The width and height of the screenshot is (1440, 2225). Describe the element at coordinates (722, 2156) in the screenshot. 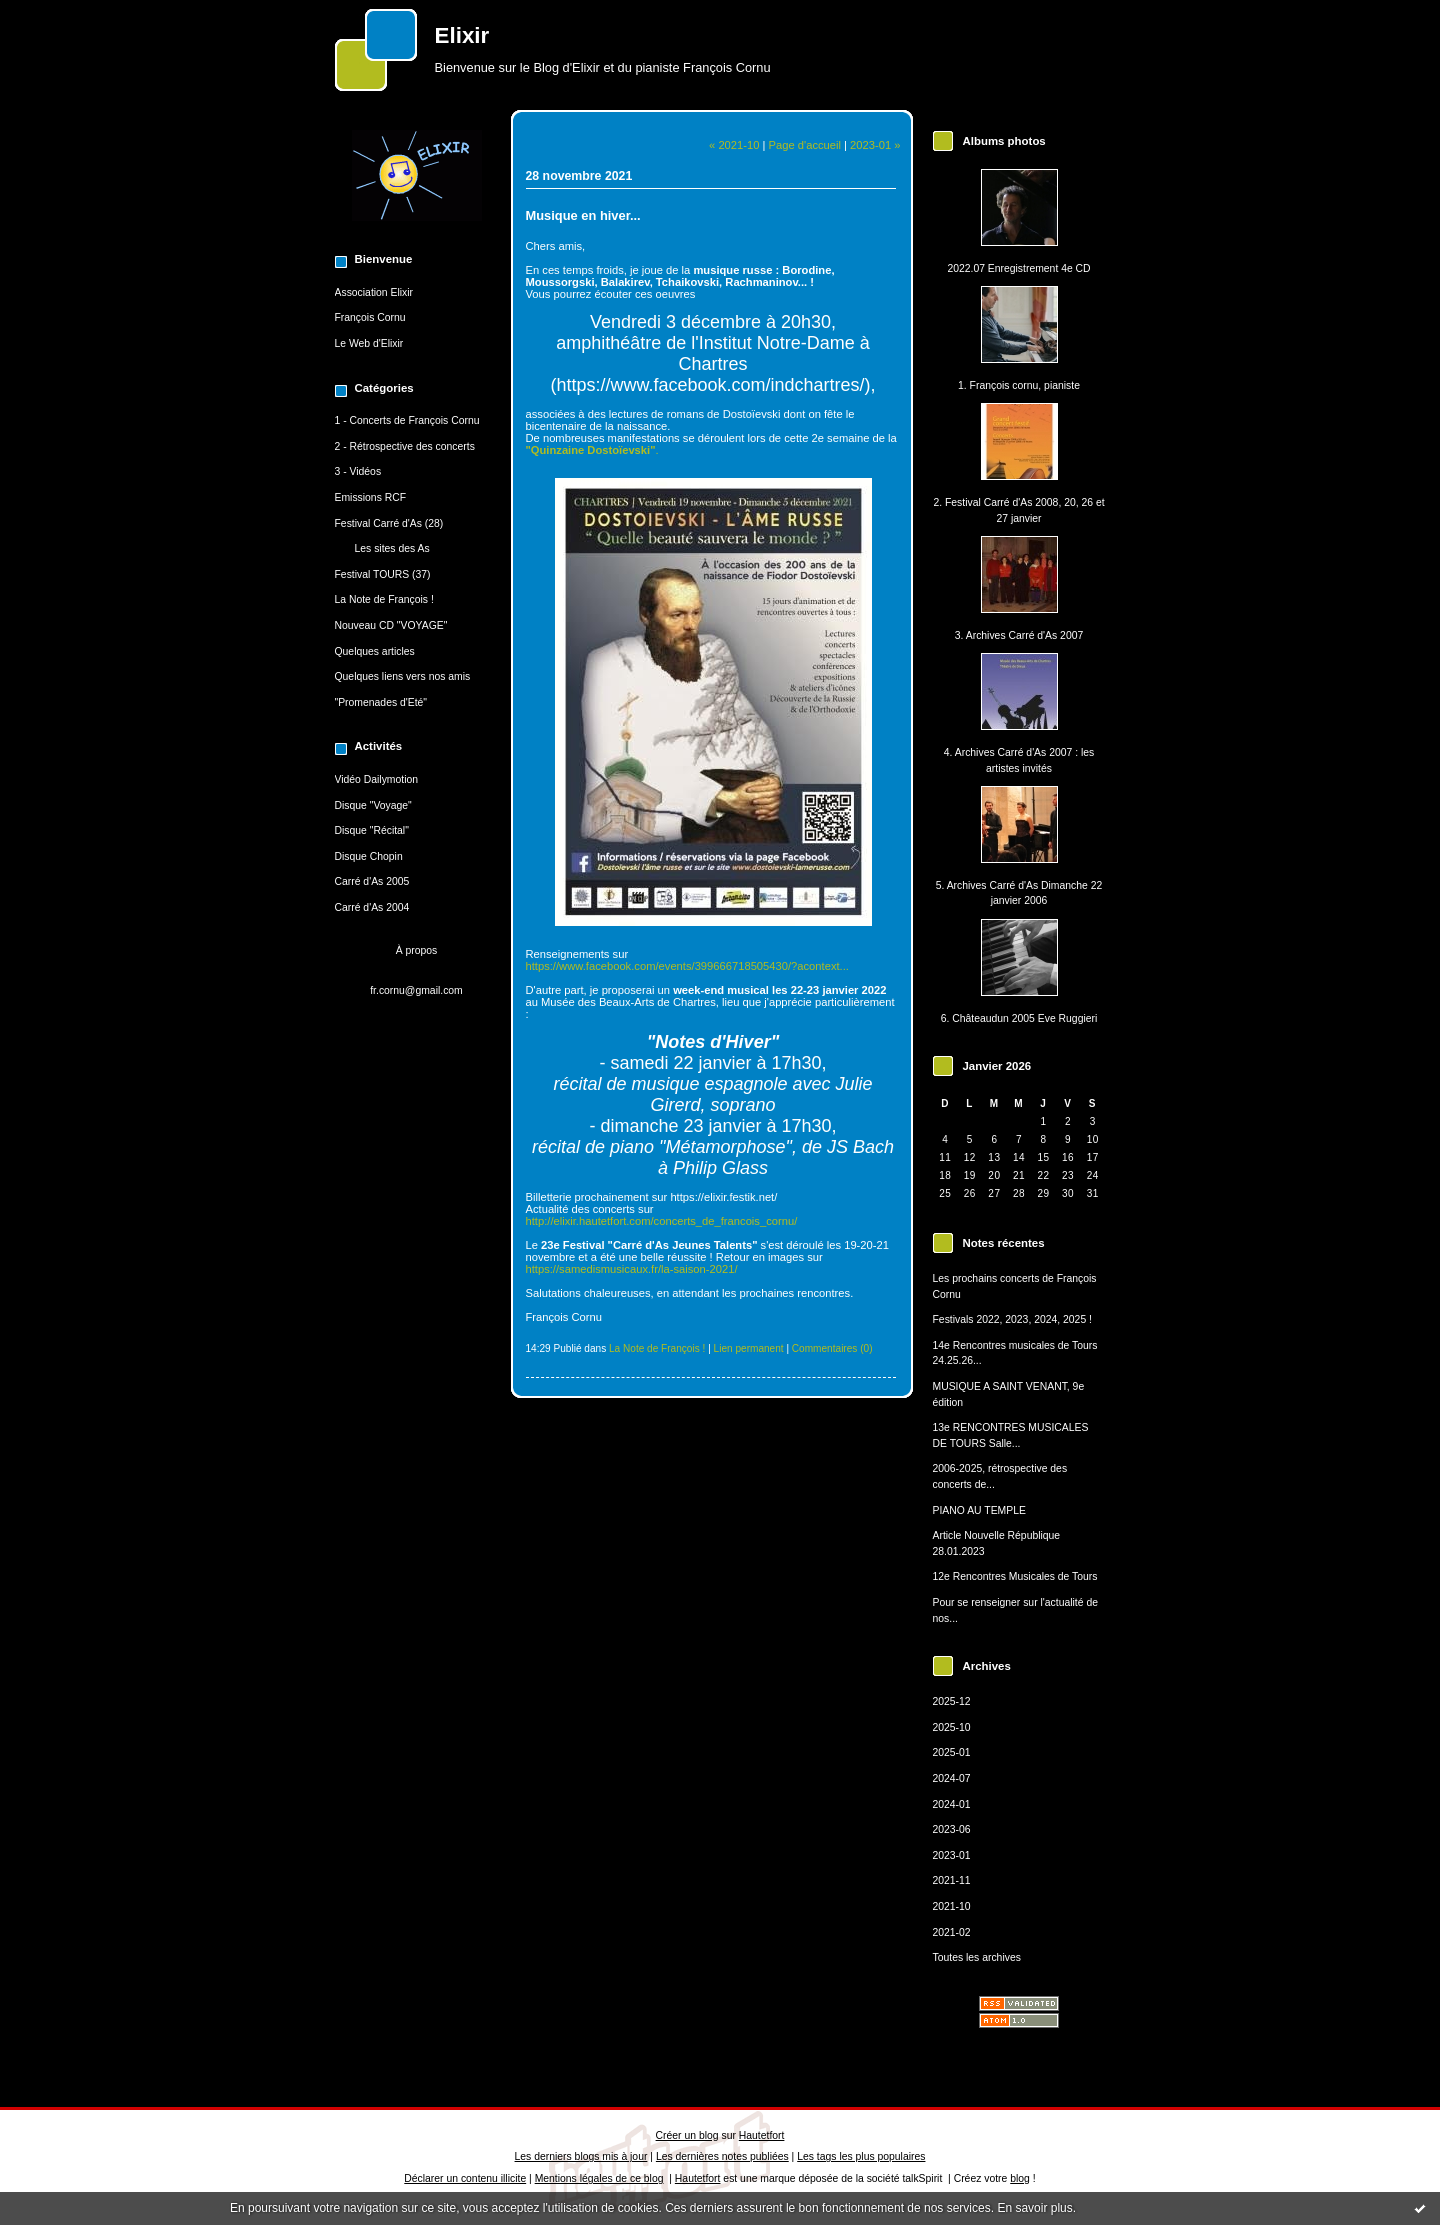

I see `Les dernières notes publiées` at that location.